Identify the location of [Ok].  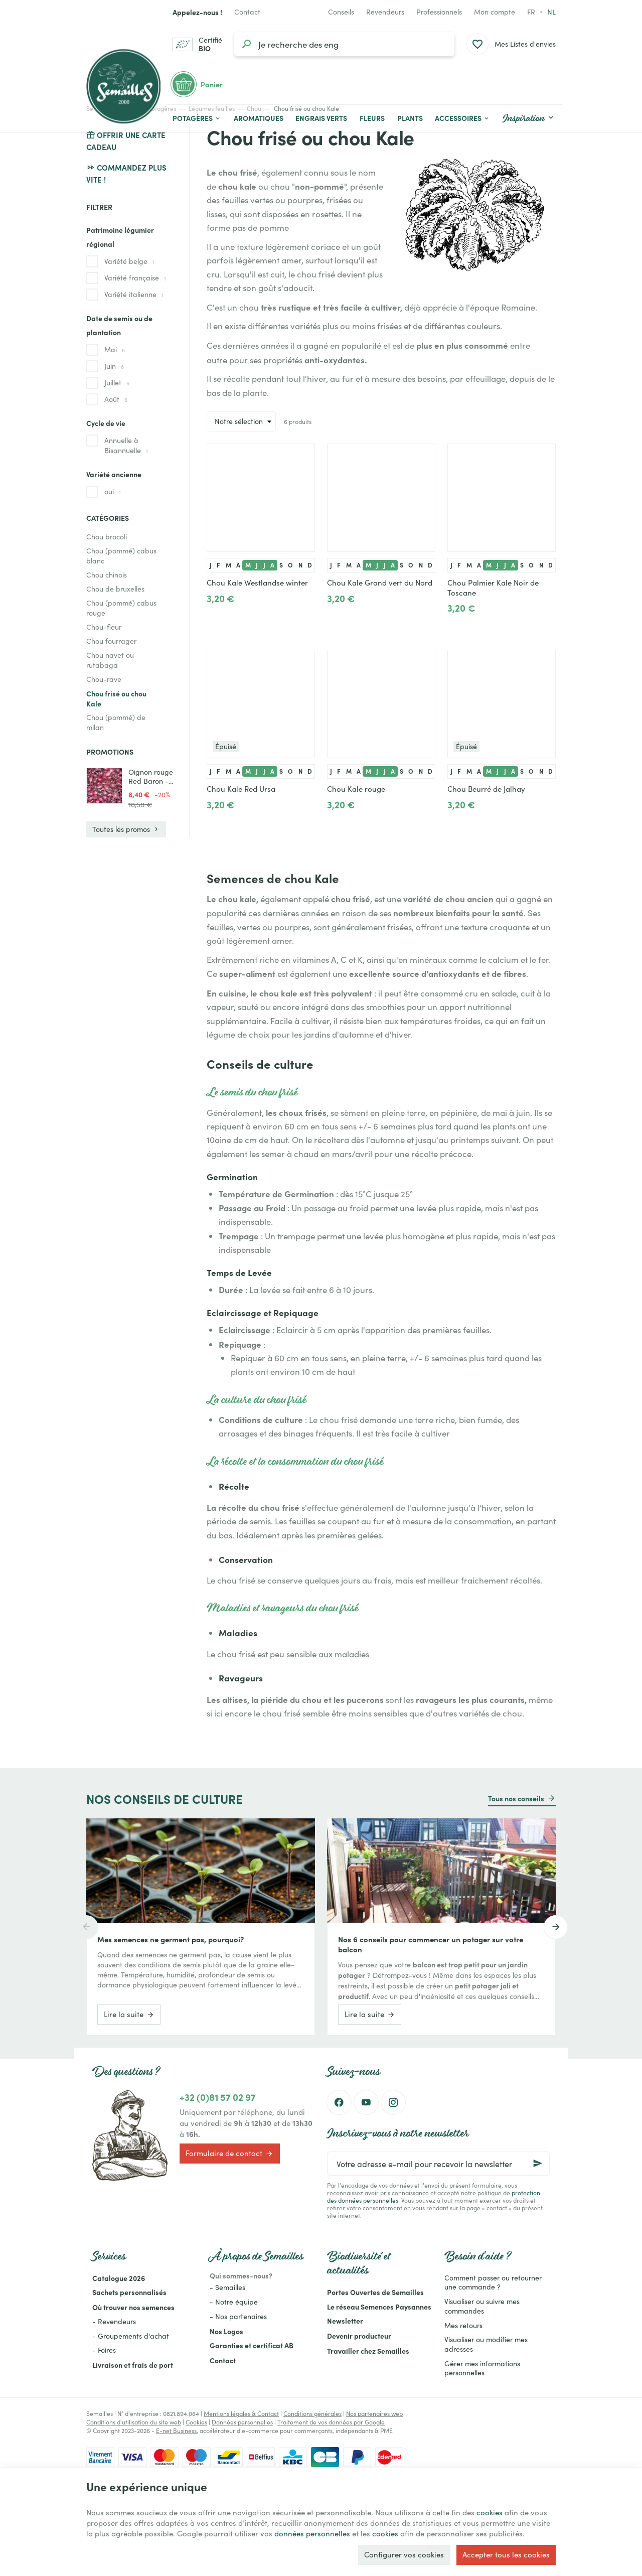
(538, 2164).